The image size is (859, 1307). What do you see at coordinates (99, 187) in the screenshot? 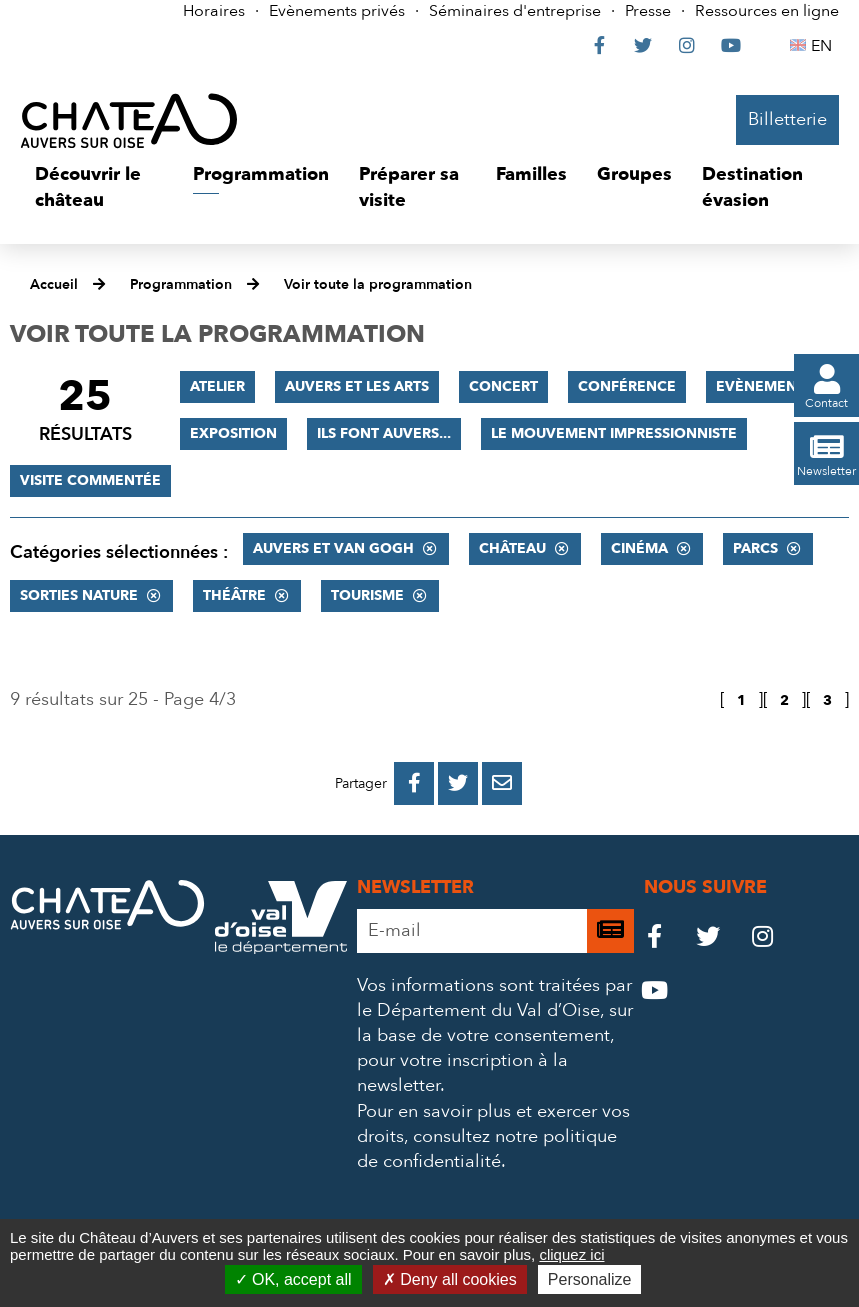
I see `[button]` at bounding box center [99, 187].